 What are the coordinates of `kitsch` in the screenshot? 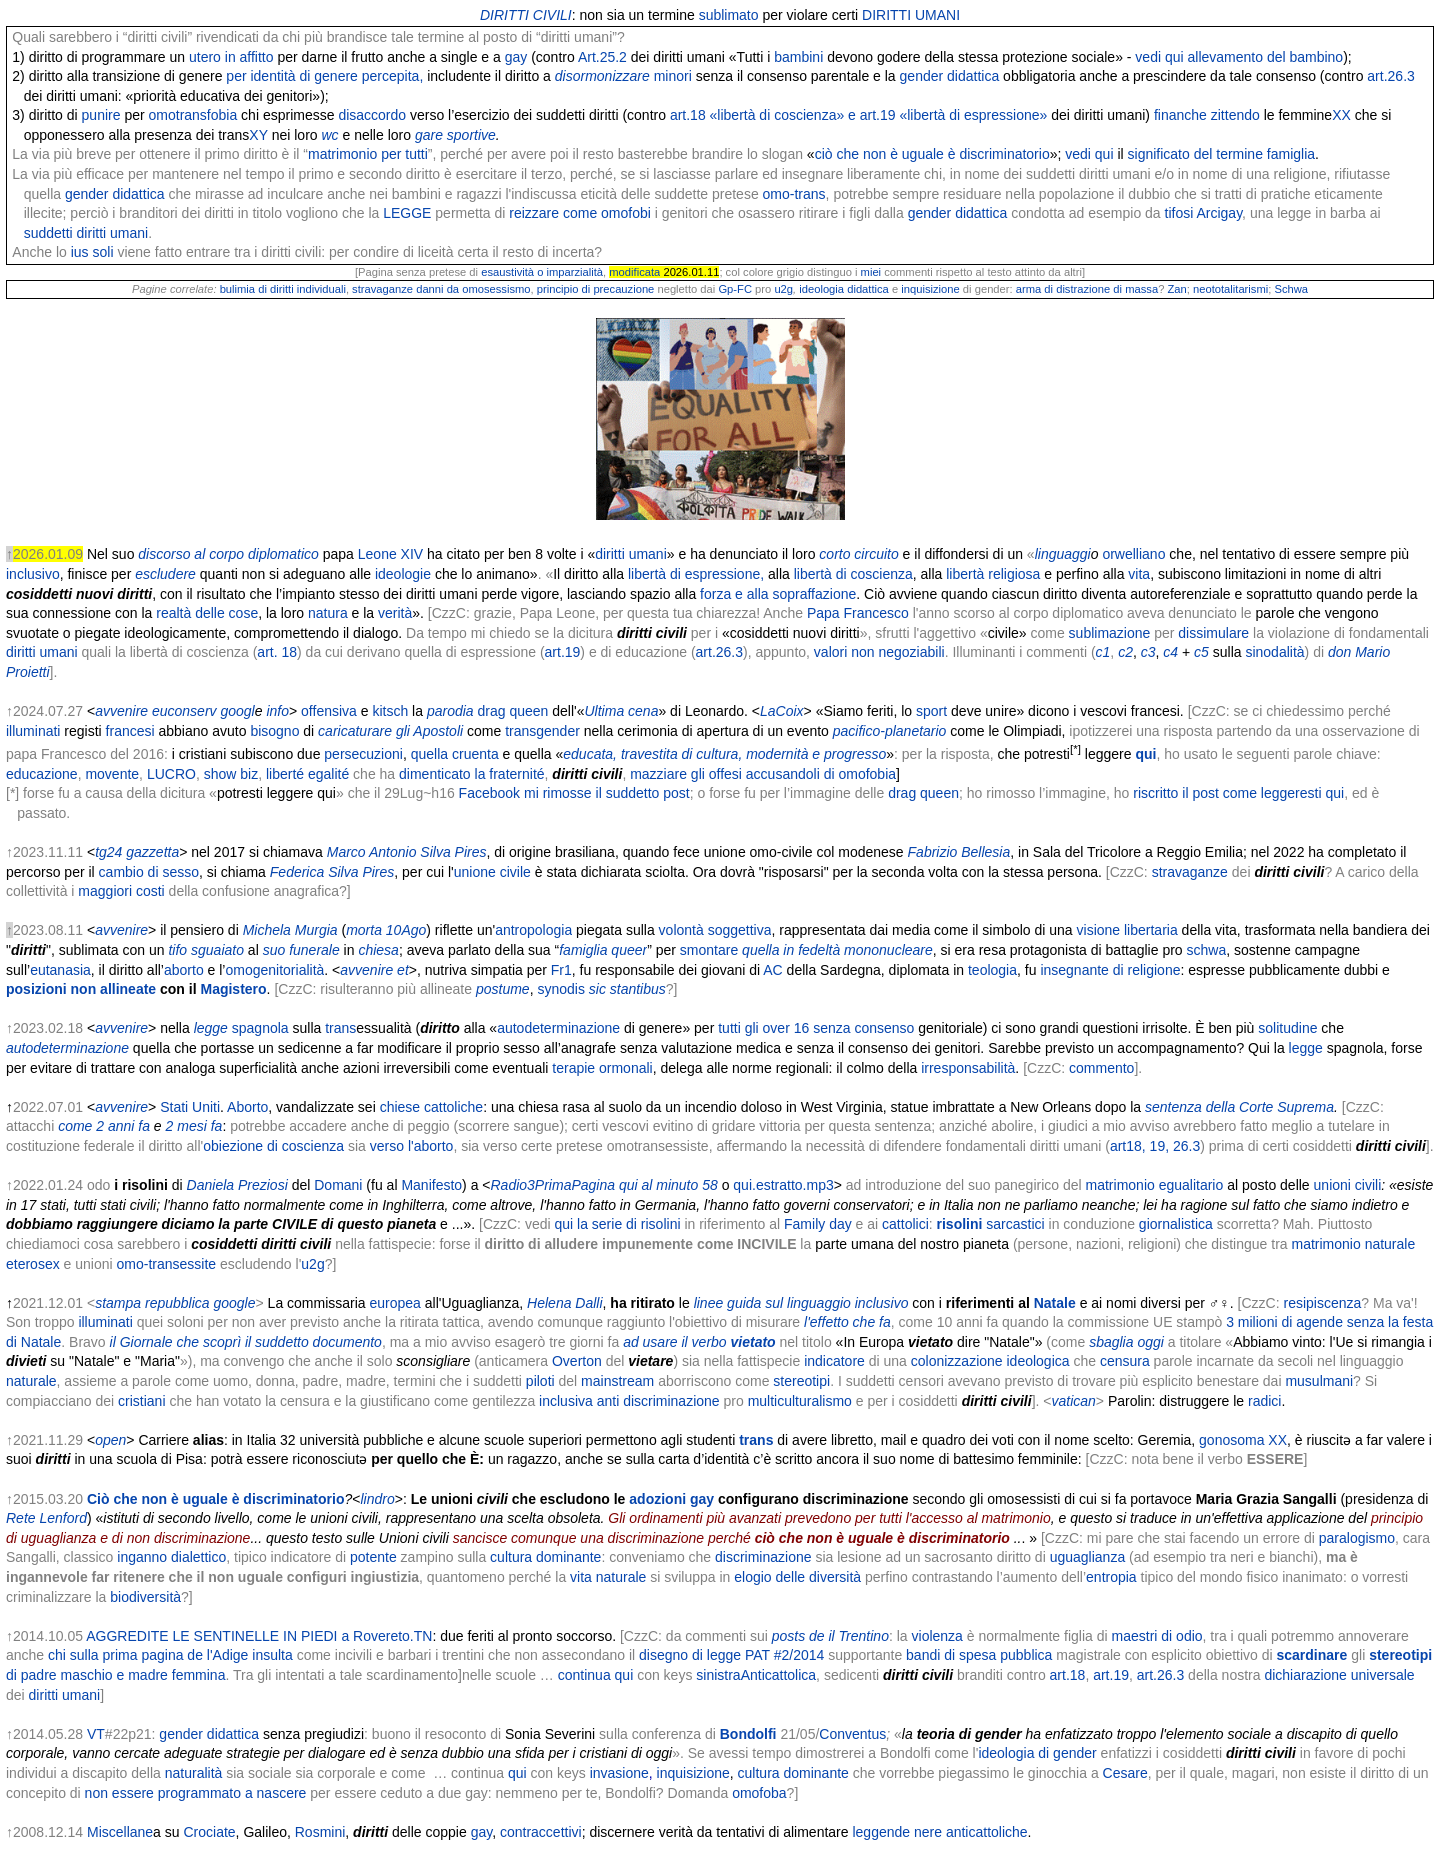 It's located at (390, 711).